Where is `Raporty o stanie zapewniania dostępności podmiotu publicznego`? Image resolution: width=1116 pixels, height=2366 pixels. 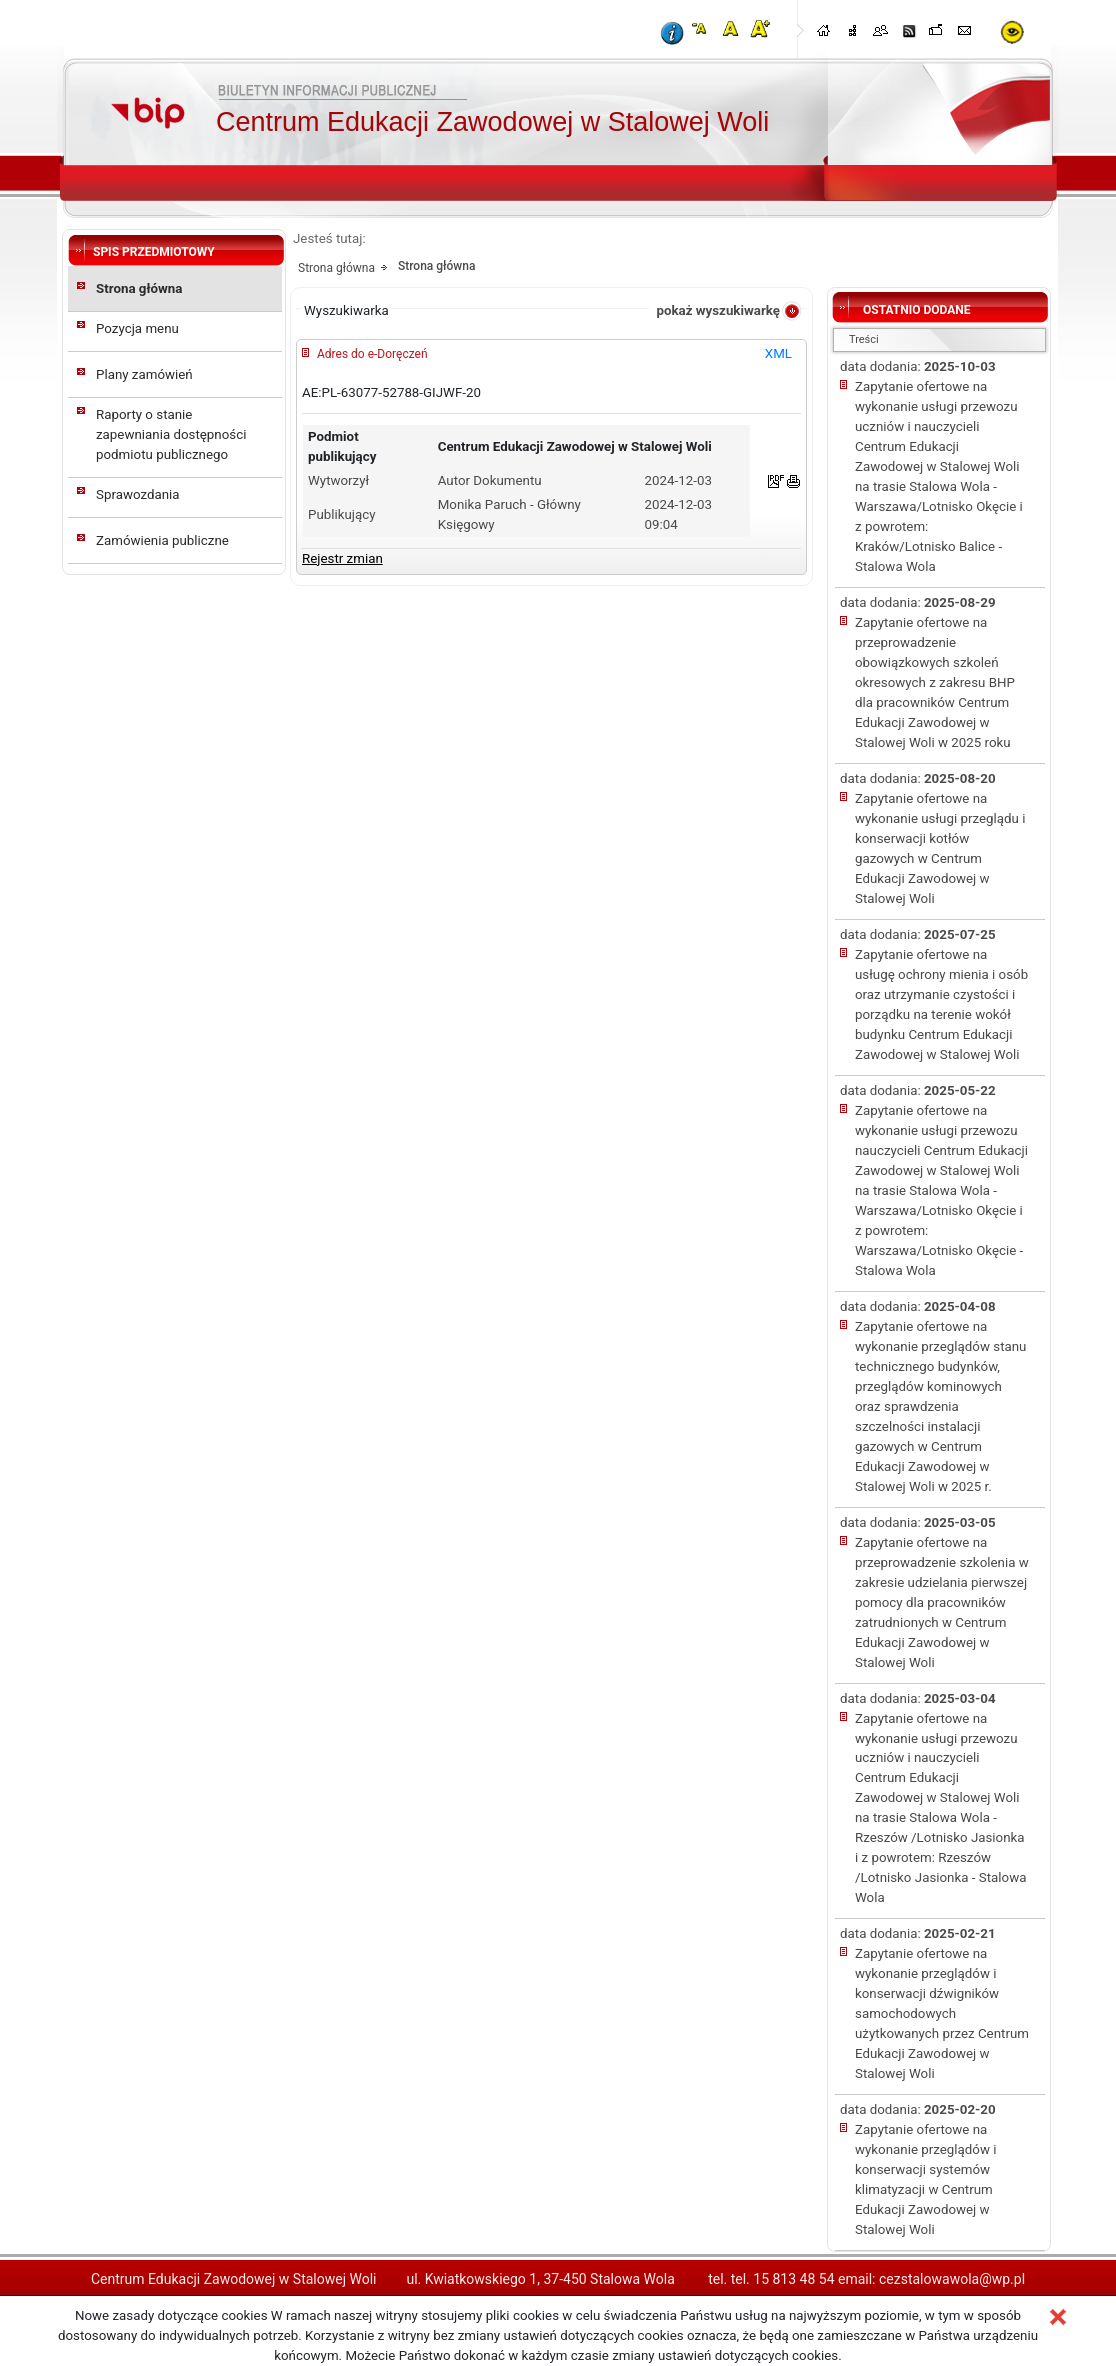
Raporty o stanie zapewniania dostępności podmiotu publicznego is located at coordinates (171, 434).